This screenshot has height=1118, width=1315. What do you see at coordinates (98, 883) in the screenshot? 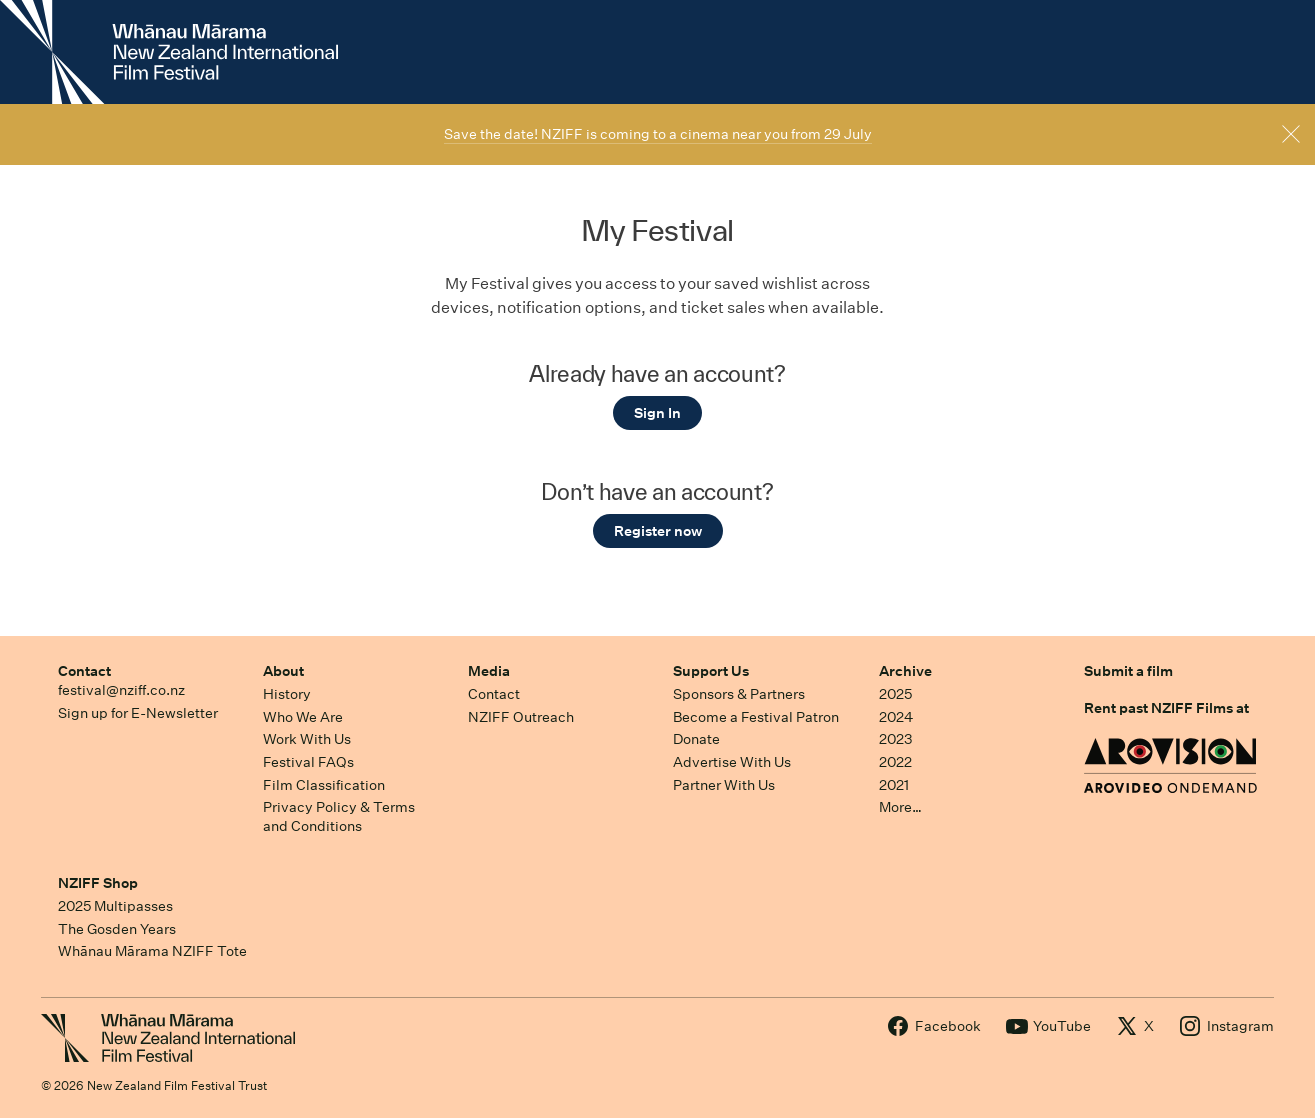
I see `NZIFF Shop` at bounding box center [98, 883].